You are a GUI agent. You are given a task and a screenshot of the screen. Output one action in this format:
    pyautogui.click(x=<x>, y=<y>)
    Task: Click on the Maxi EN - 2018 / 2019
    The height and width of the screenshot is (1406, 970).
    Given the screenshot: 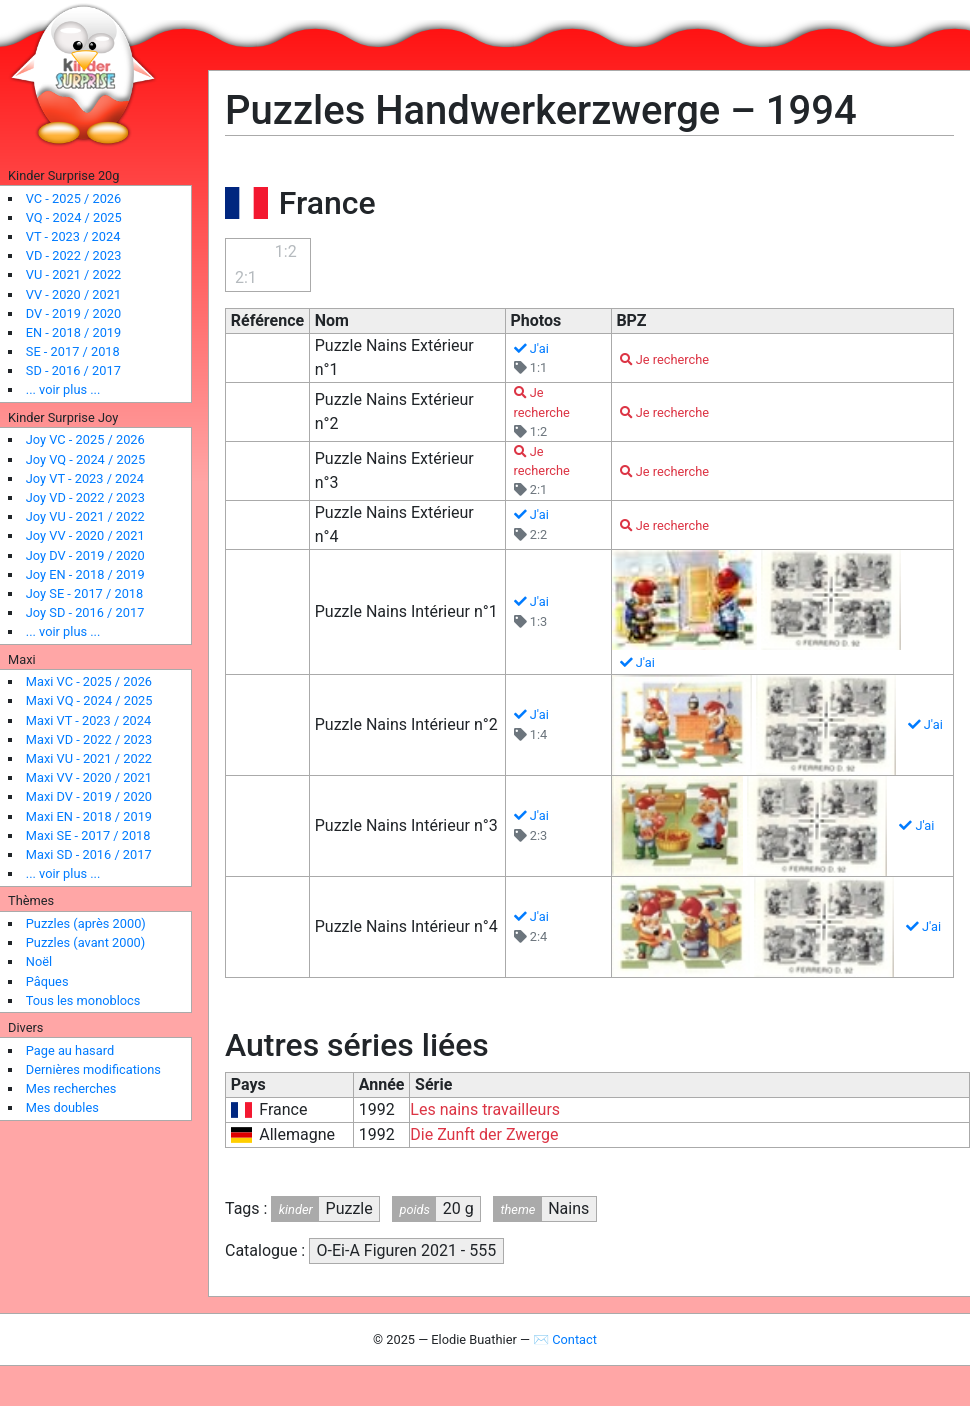 What is the action you would take?
    pyautogui.click(x=89, y=816)
    